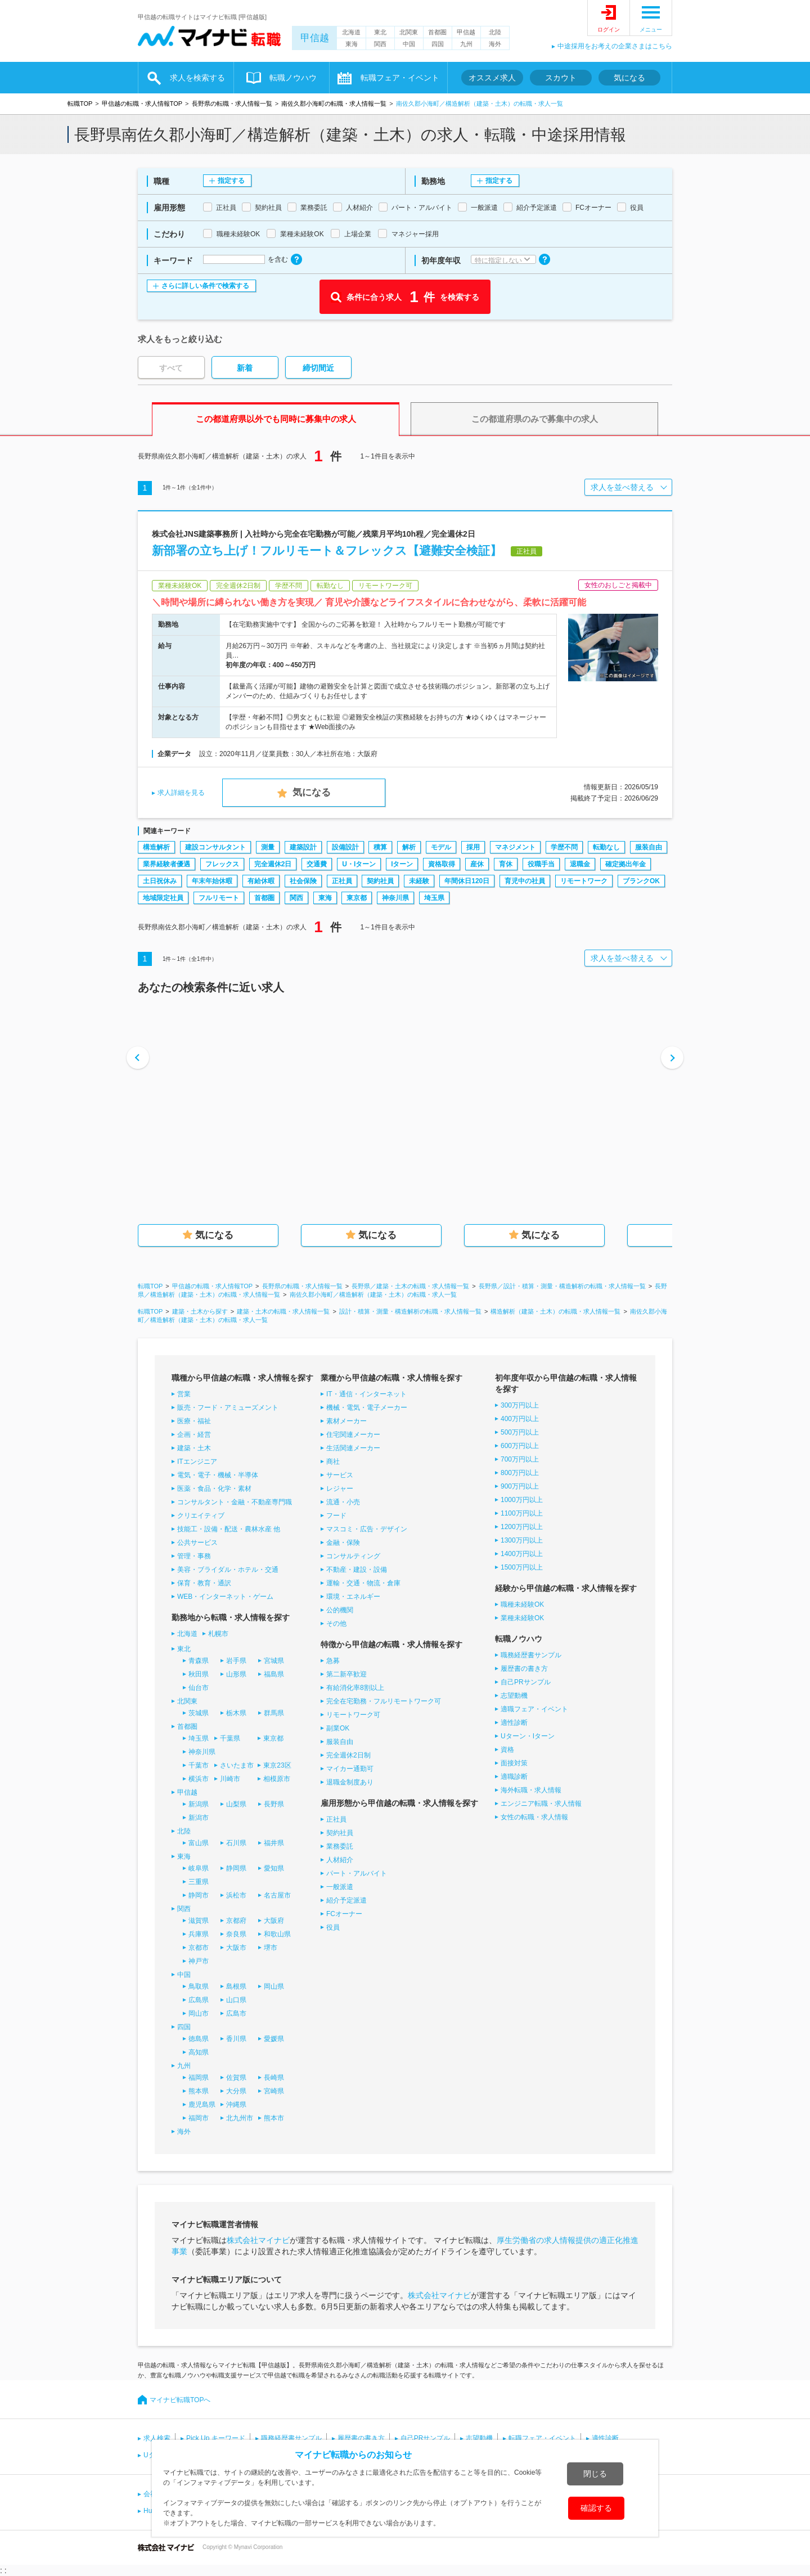  What do you see at coordinates (236, 1948) in the screenshot?
I see `大阪市` at bounding box center [236, 1948].